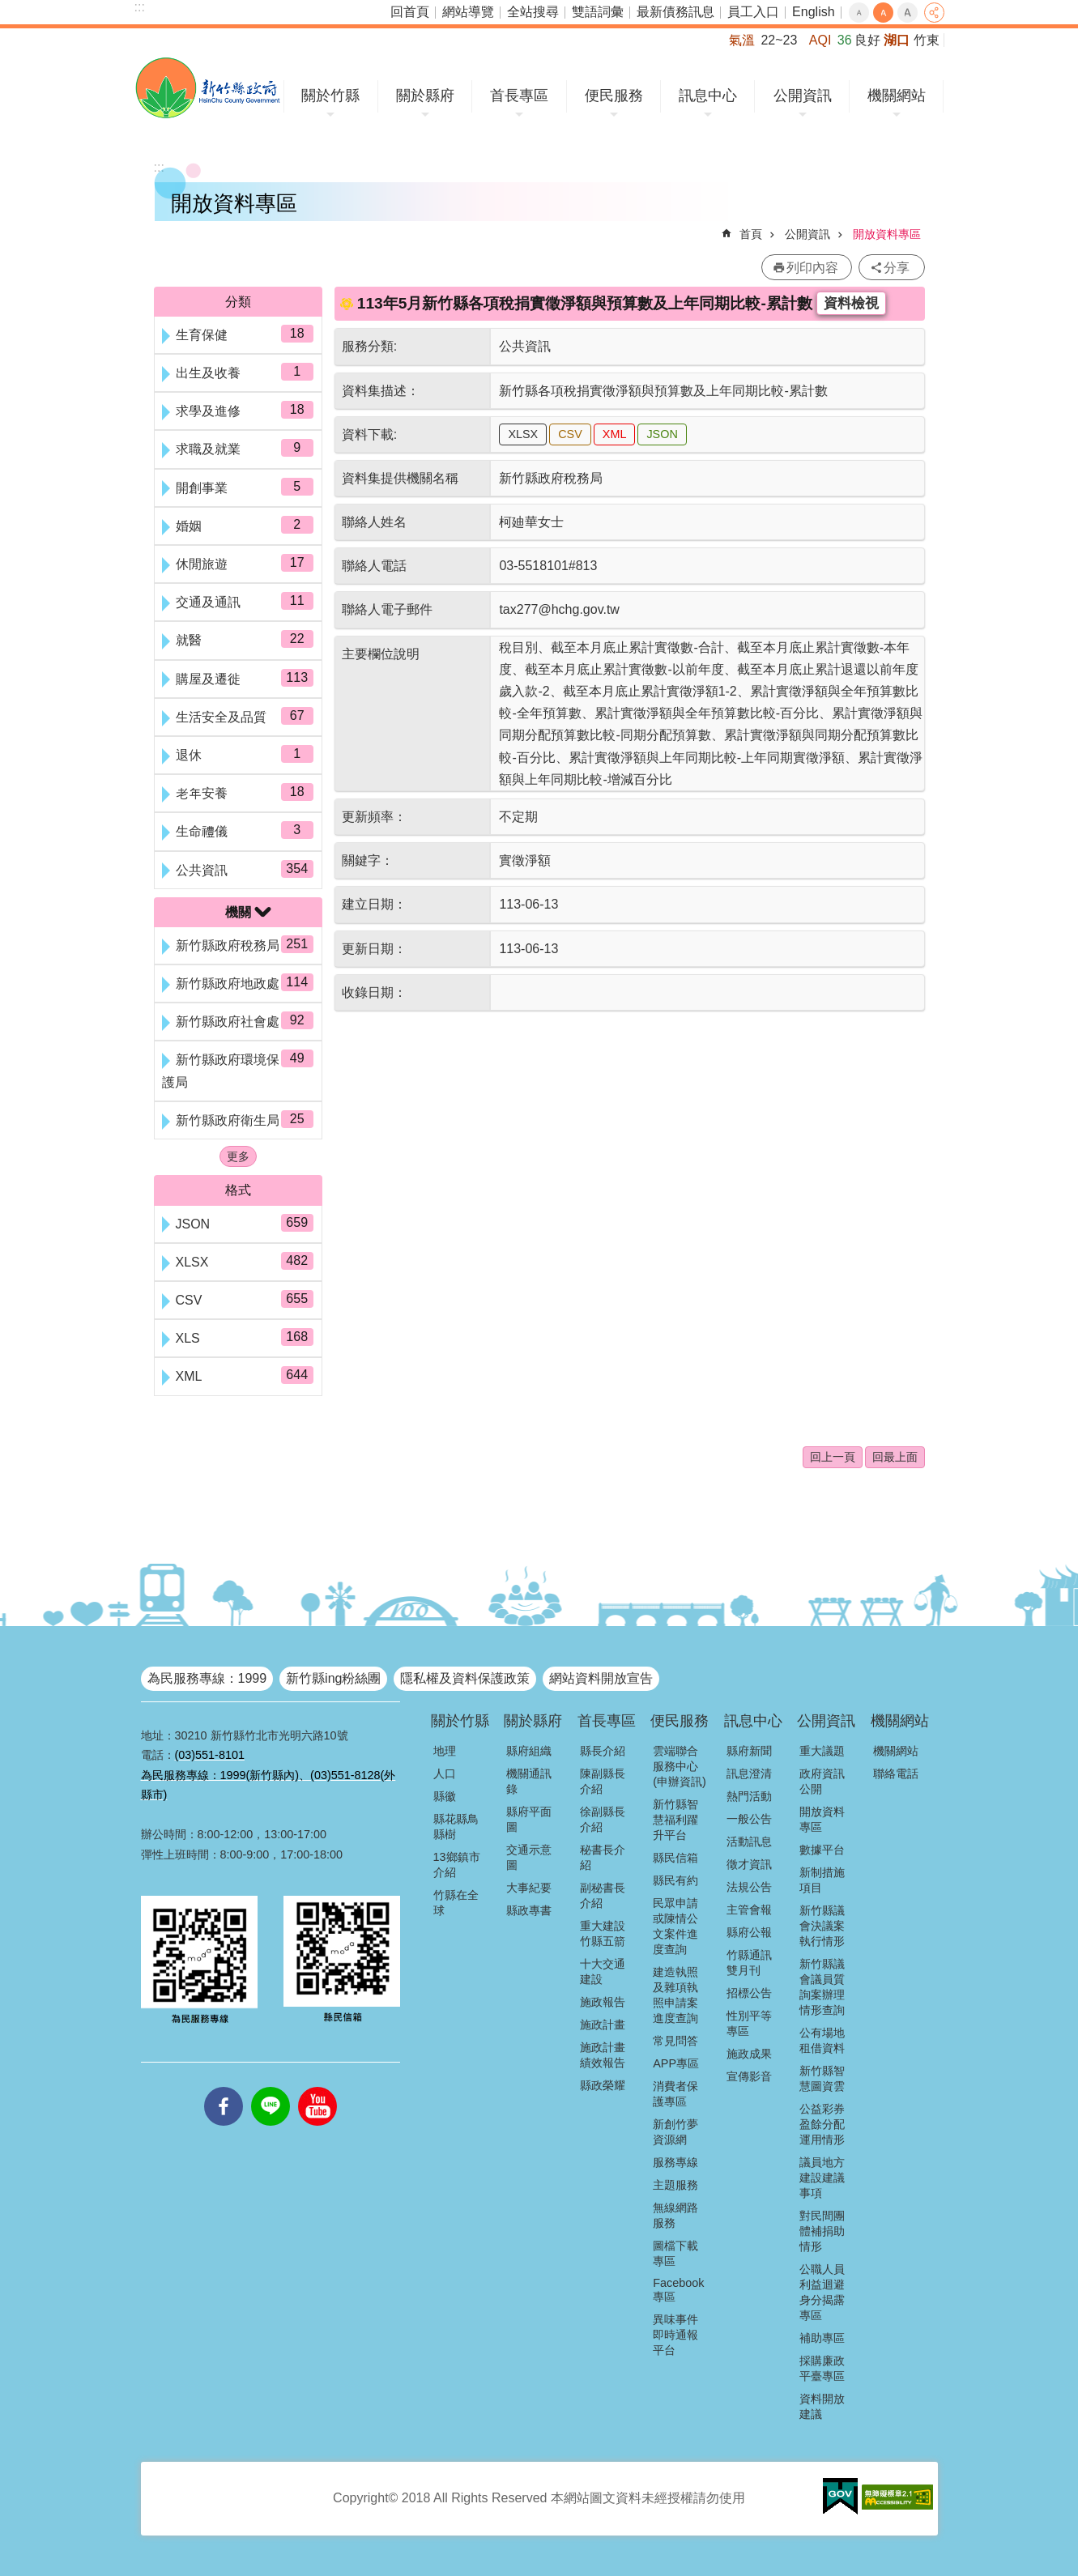  I want to click on 公職人員利益迴避身分揭露專區, so click(822, 2292).